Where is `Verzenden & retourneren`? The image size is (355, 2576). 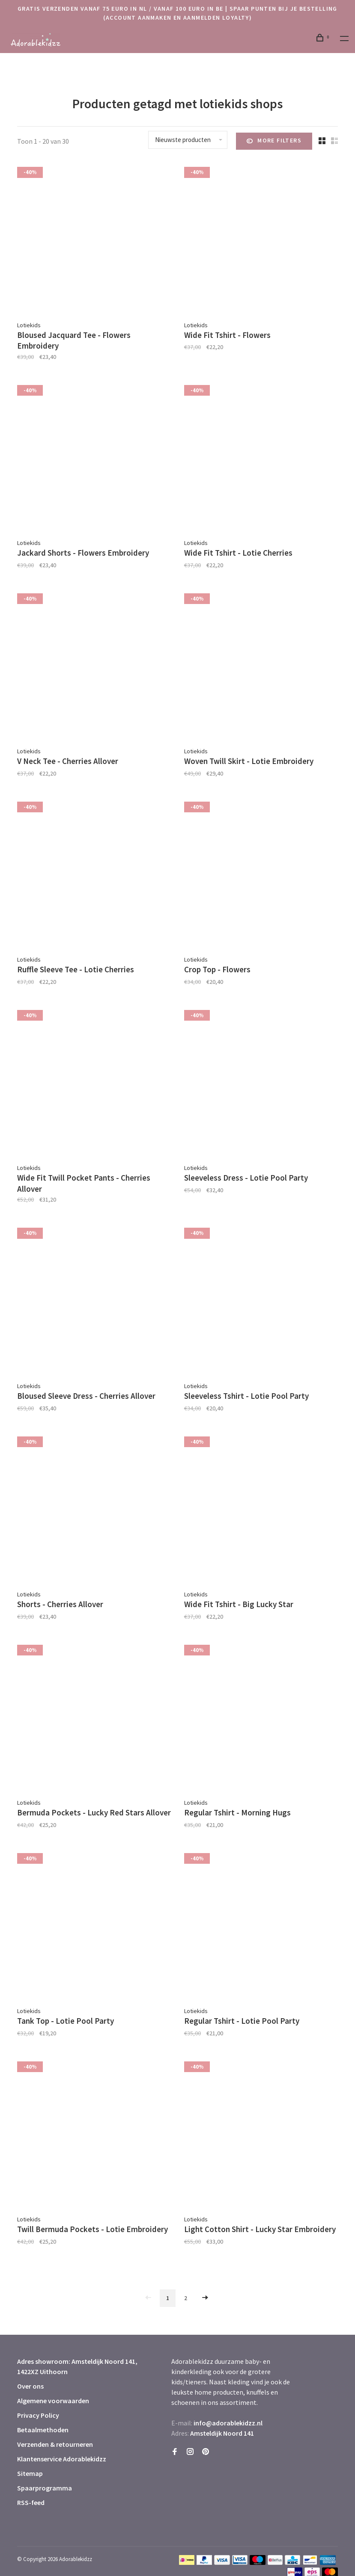
Verzenden & retourneren is located at coordinates (55, 2444).